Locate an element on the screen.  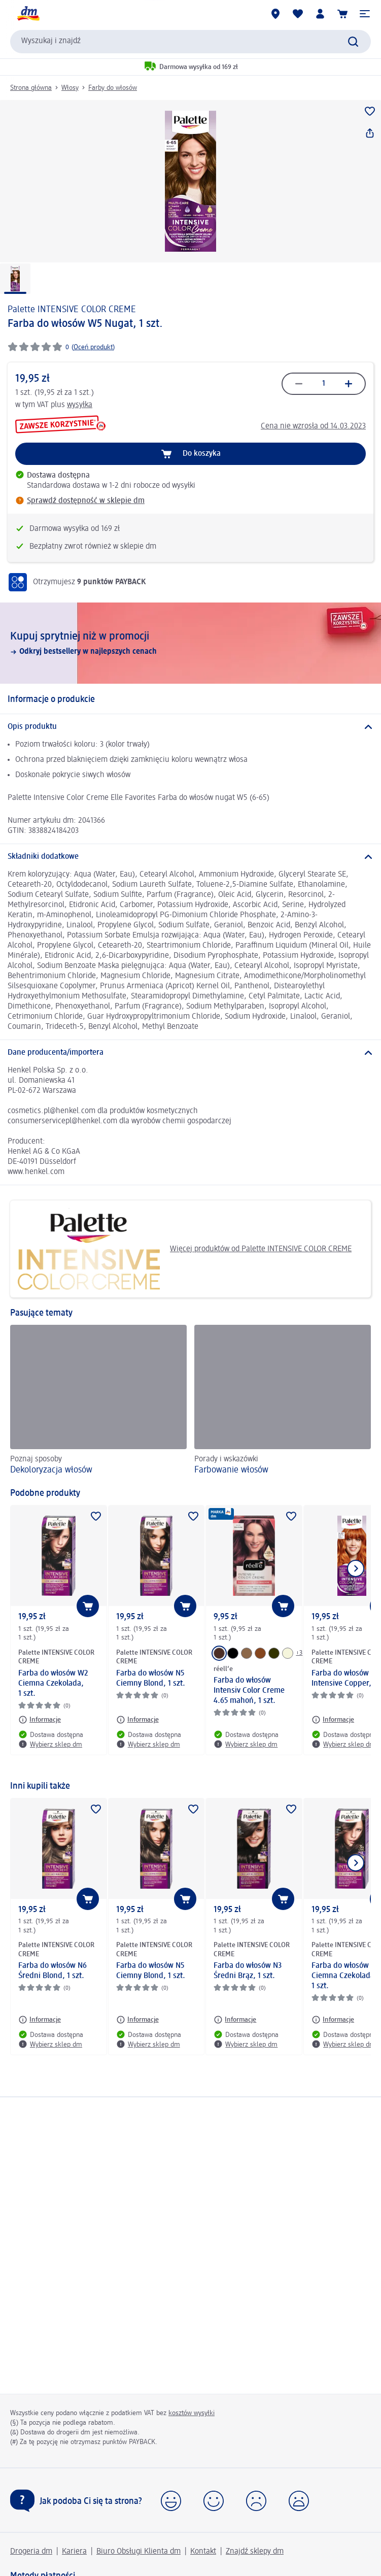
Kontakt is located at coordinates (203, 2552).